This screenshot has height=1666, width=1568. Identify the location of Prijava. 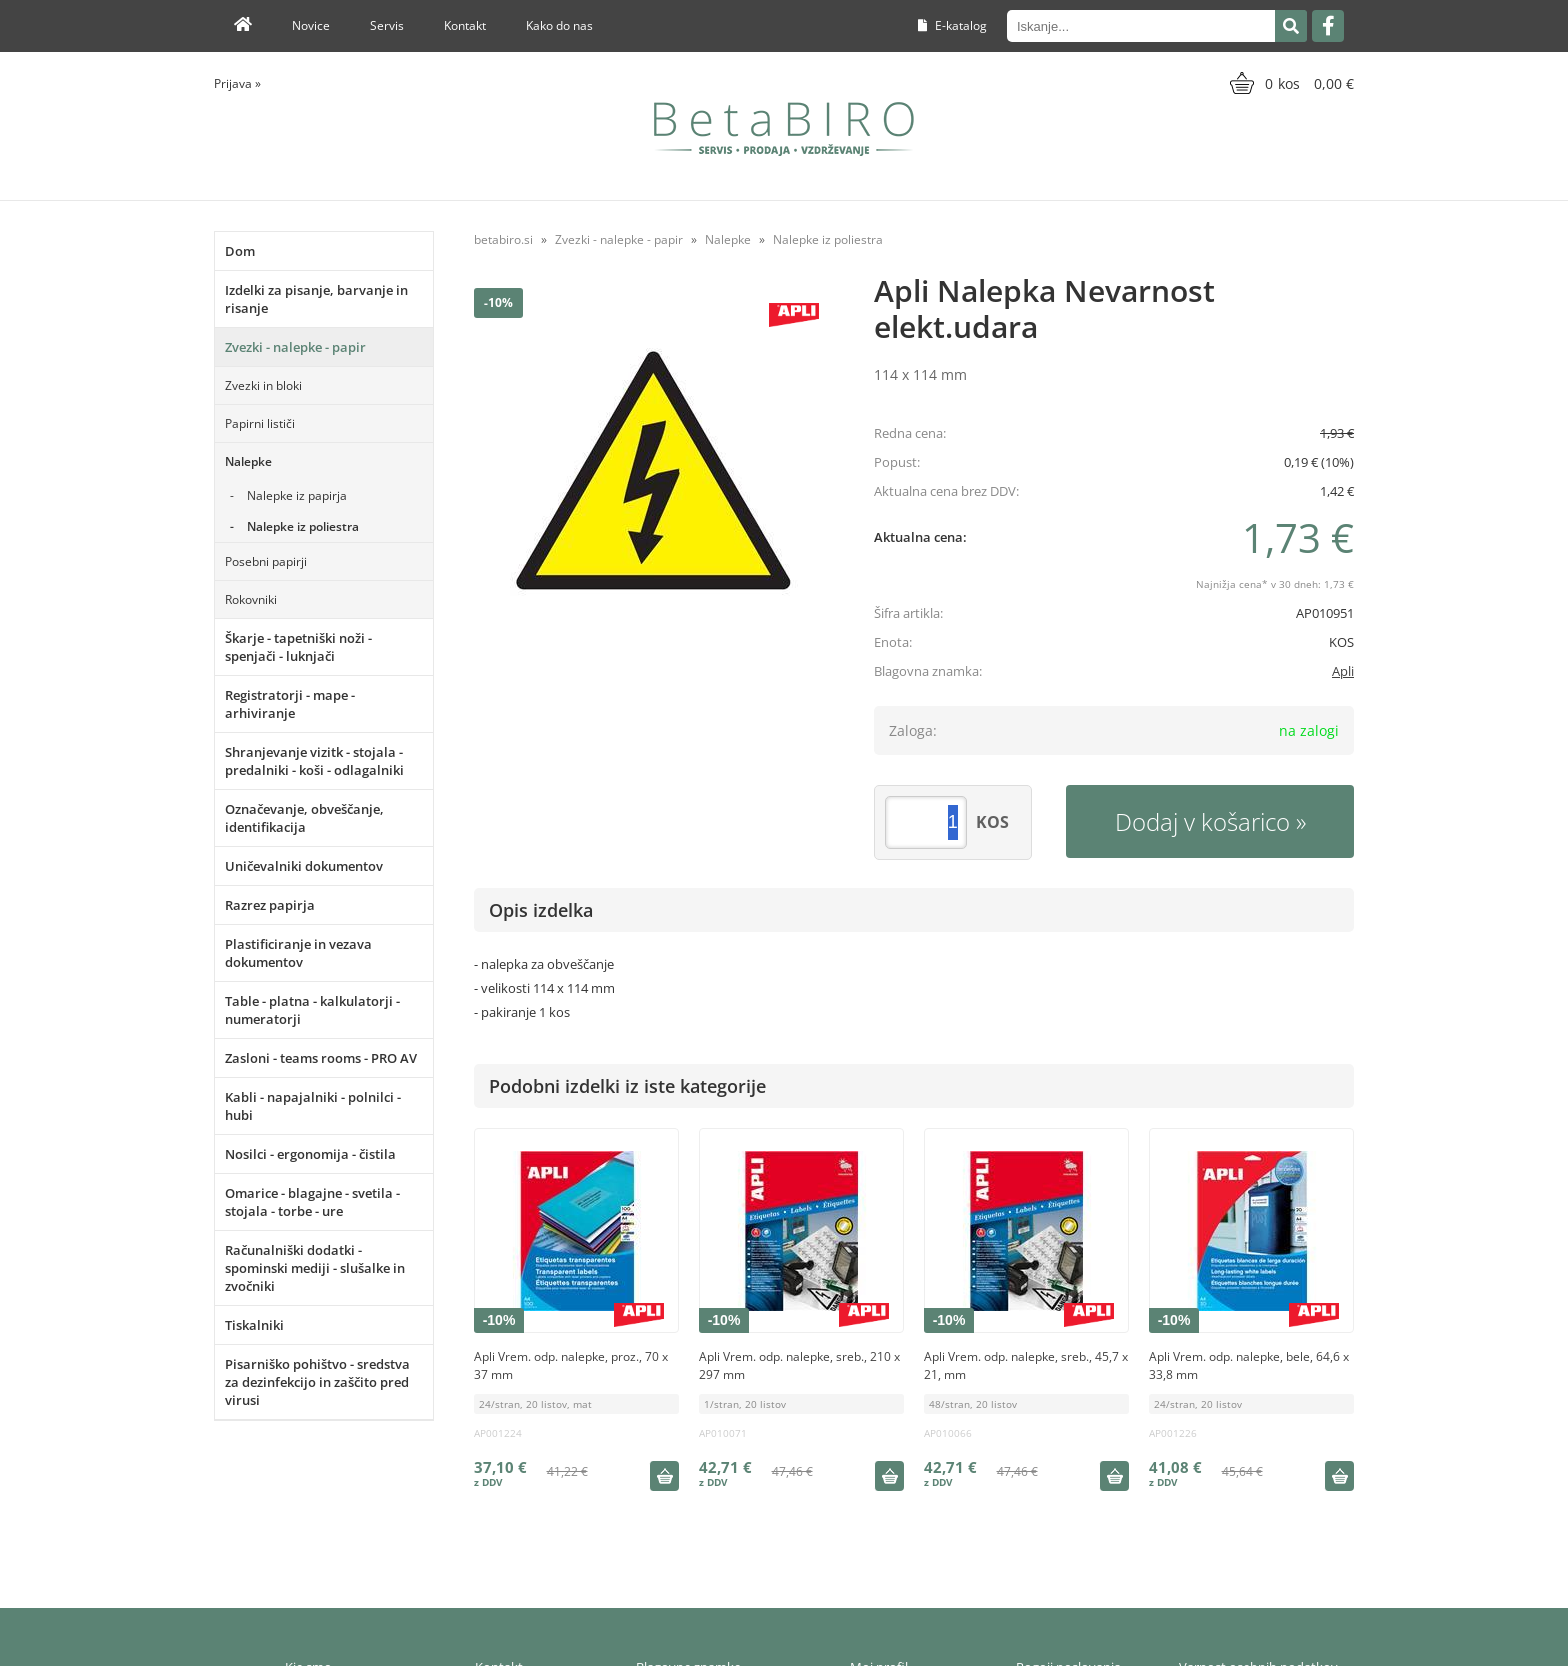
(237, 83).